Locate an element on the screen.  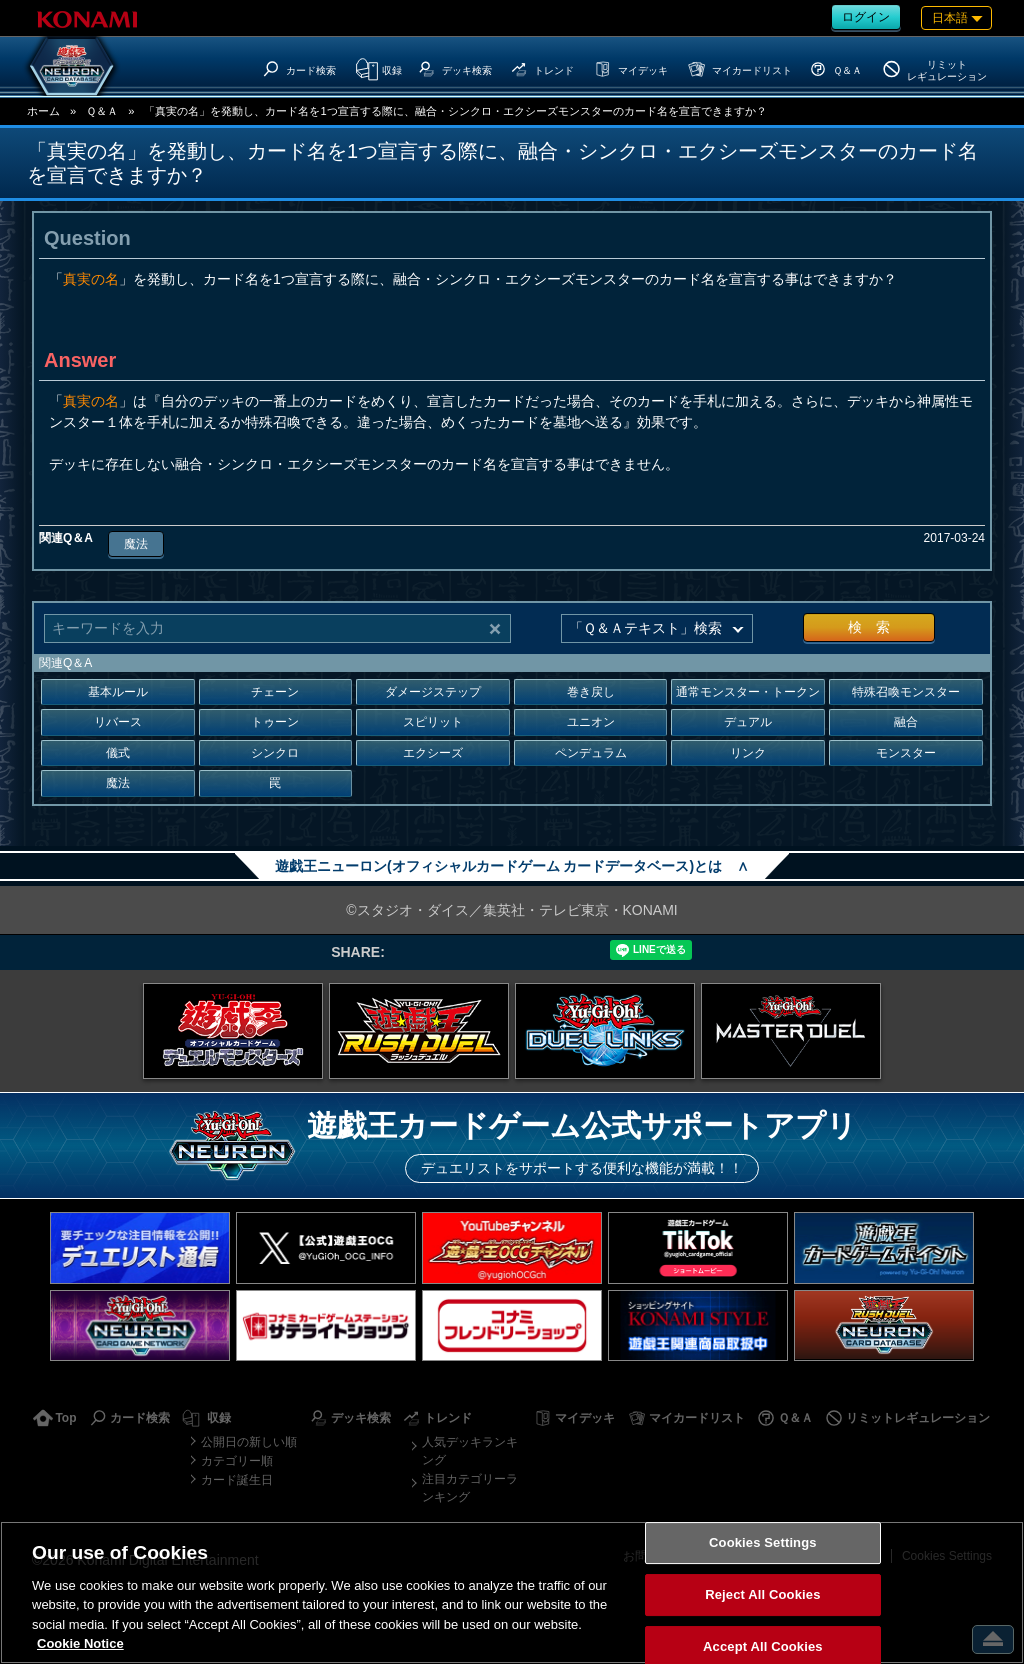
カード誕生日 is located at coordinates (237, 1480).